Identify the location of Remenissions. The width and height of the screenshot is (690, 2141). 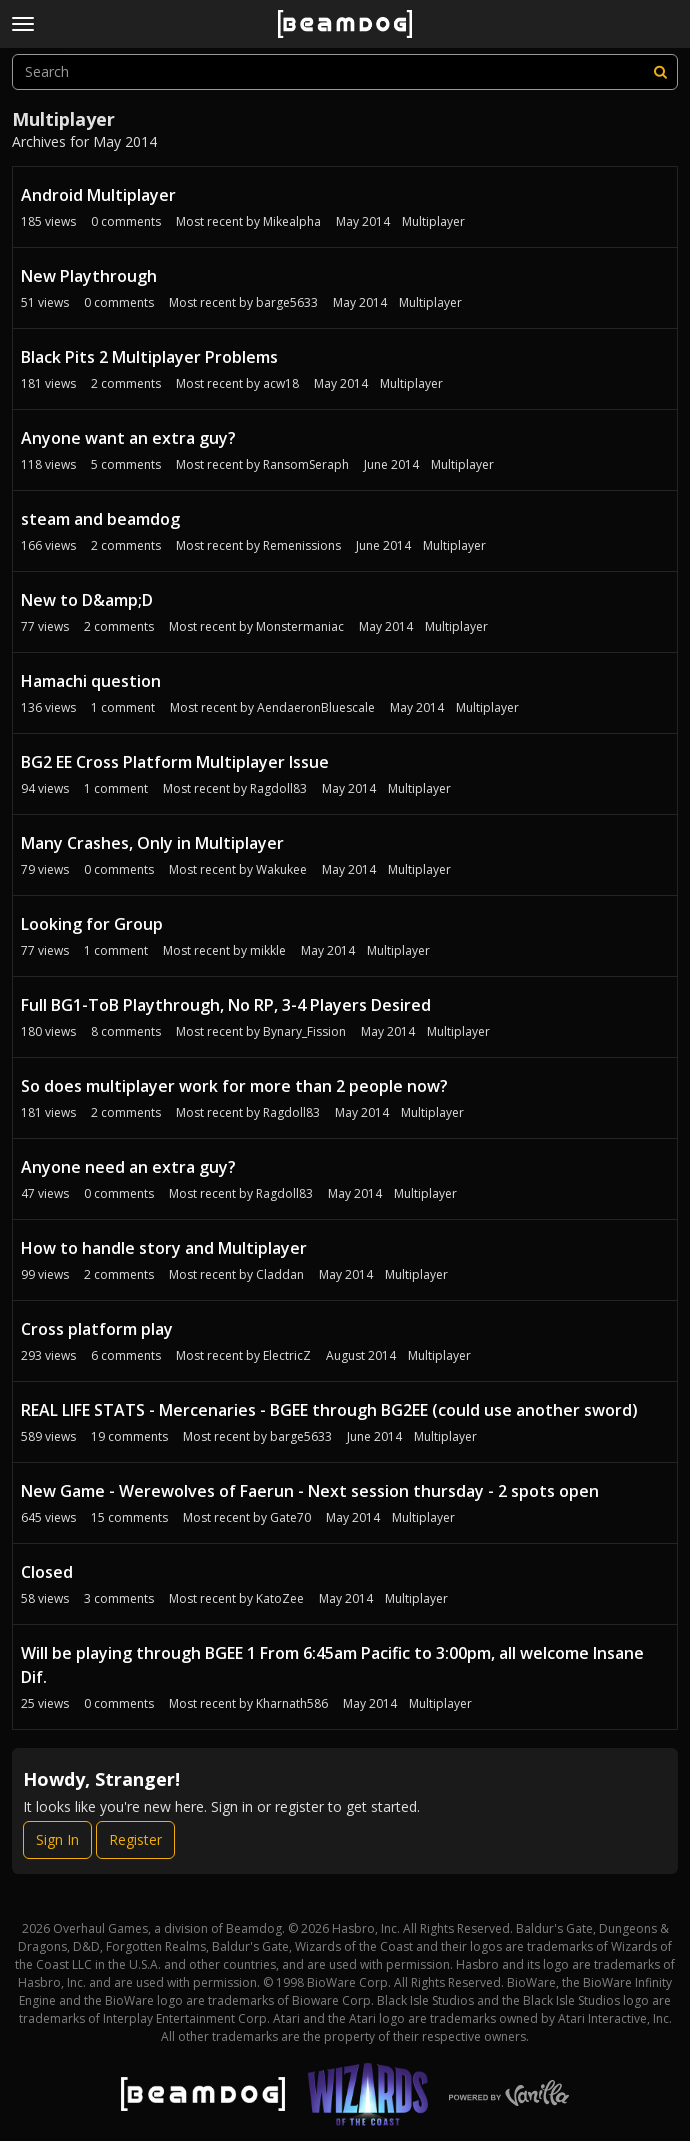
(302, 545).